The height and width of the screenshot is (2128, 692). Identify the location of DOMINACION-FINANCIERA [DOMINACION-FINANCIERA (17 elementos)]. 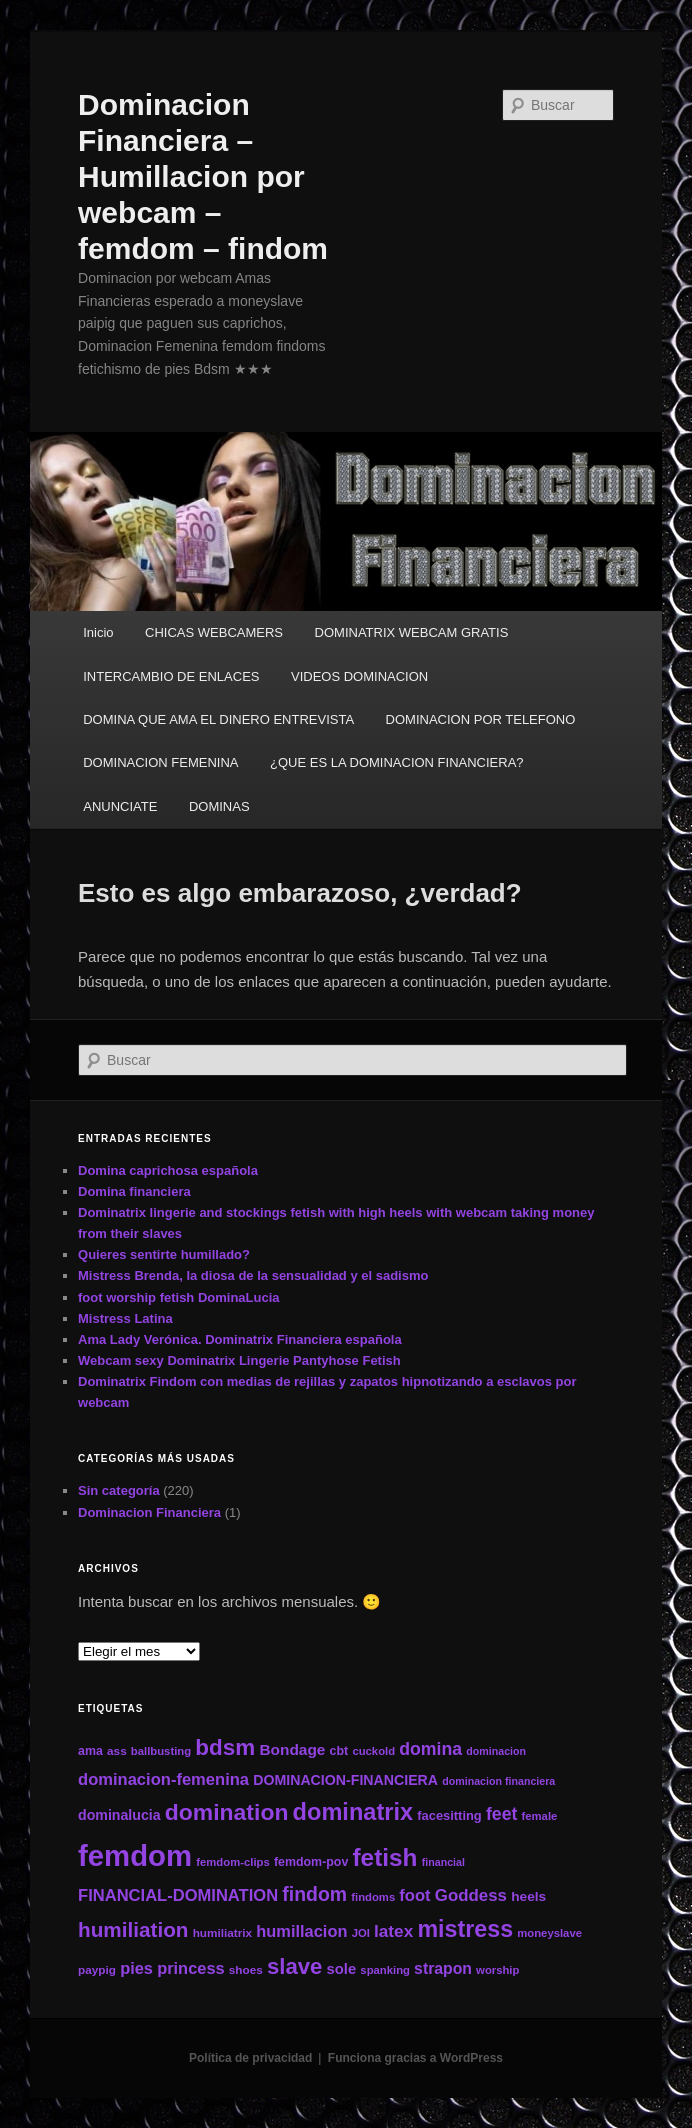
(345, 1780).